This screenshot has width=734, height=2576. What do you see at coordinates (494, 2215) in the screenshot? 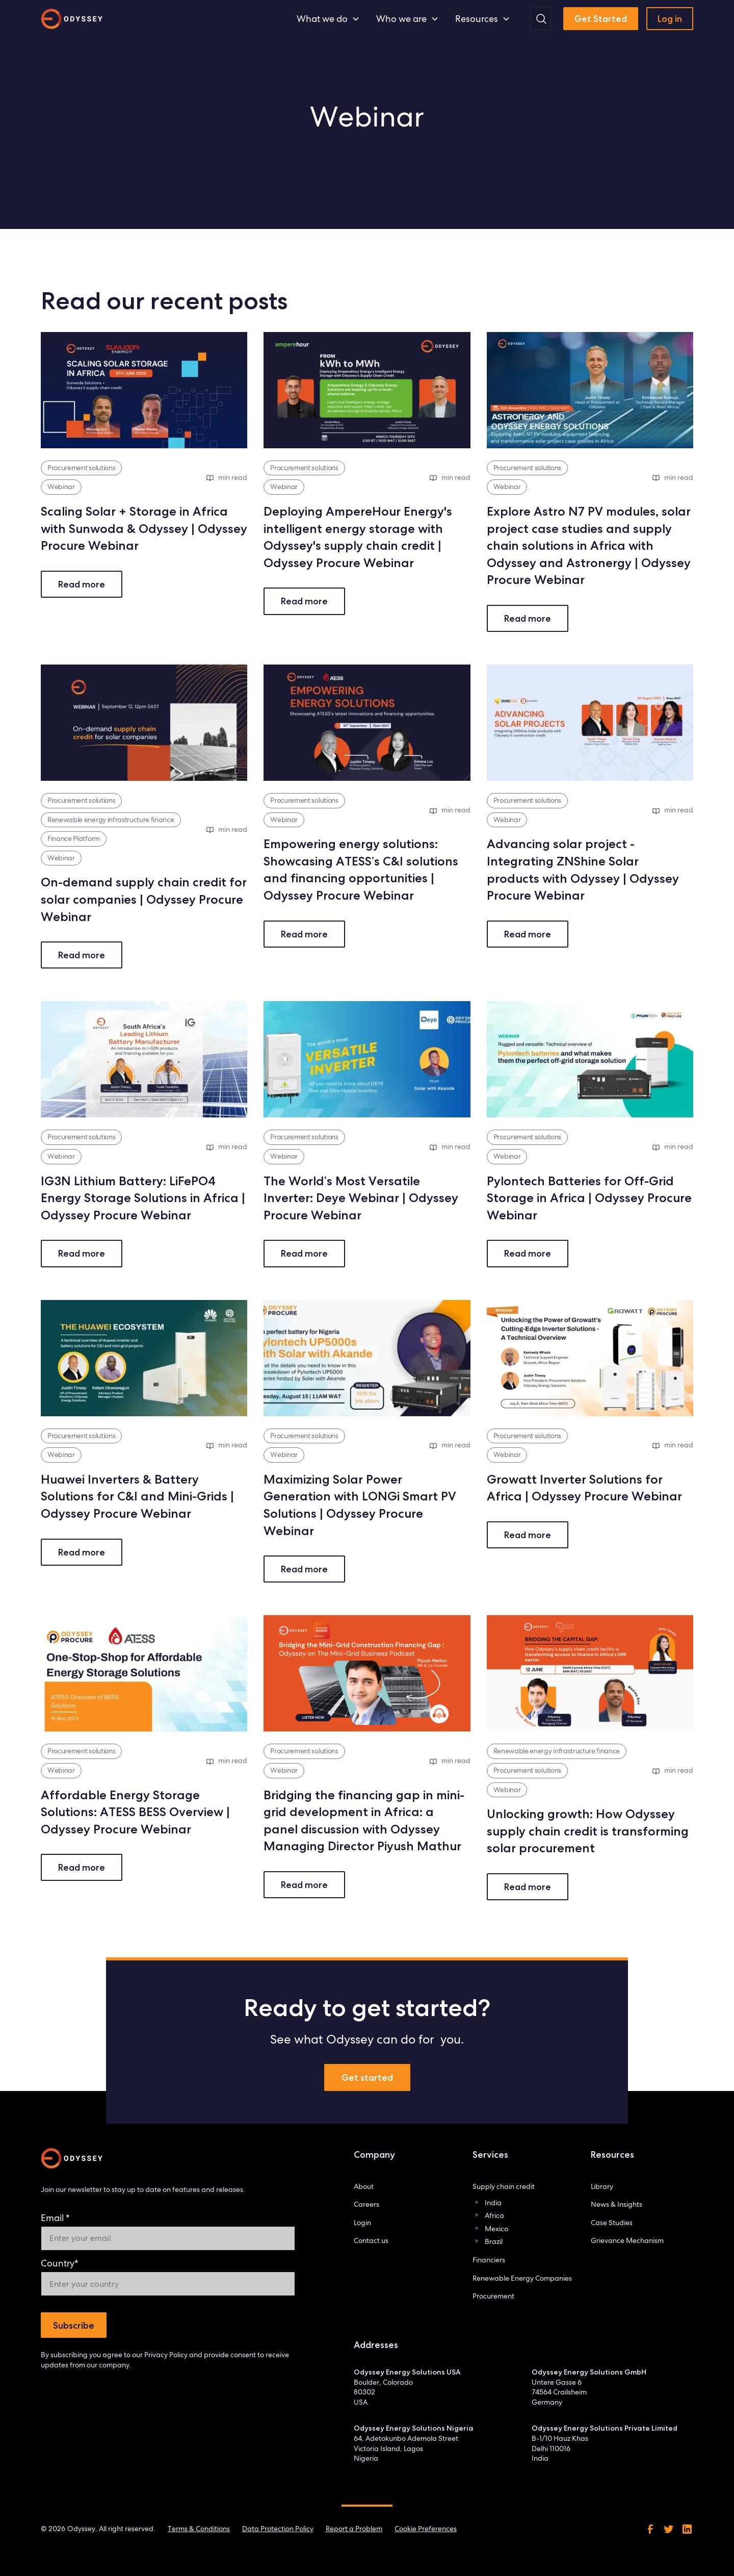
I see `Africa` at bounding box center [494, 2215].